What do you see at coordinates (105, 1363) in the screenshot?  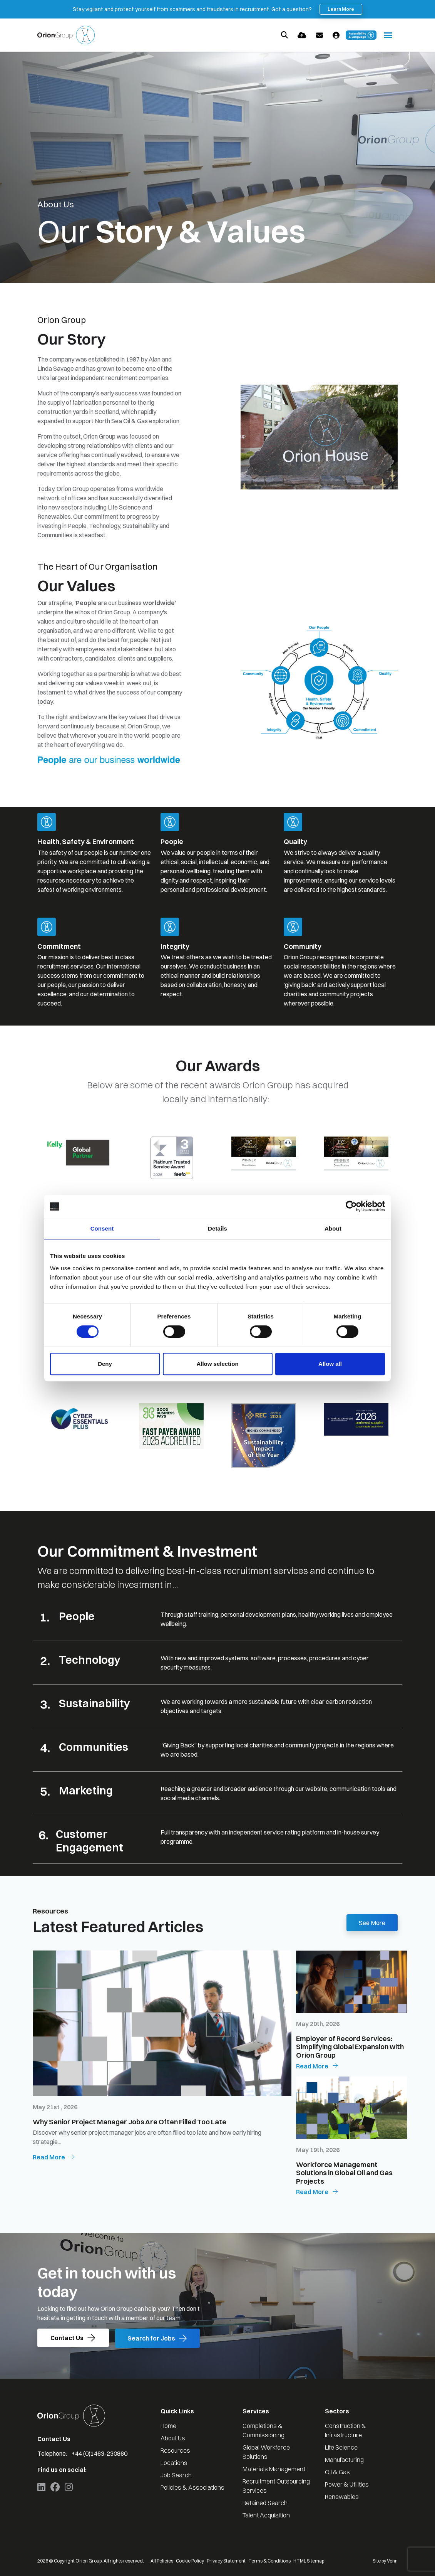 I see `Deny` at bounding box center [105, 1363].